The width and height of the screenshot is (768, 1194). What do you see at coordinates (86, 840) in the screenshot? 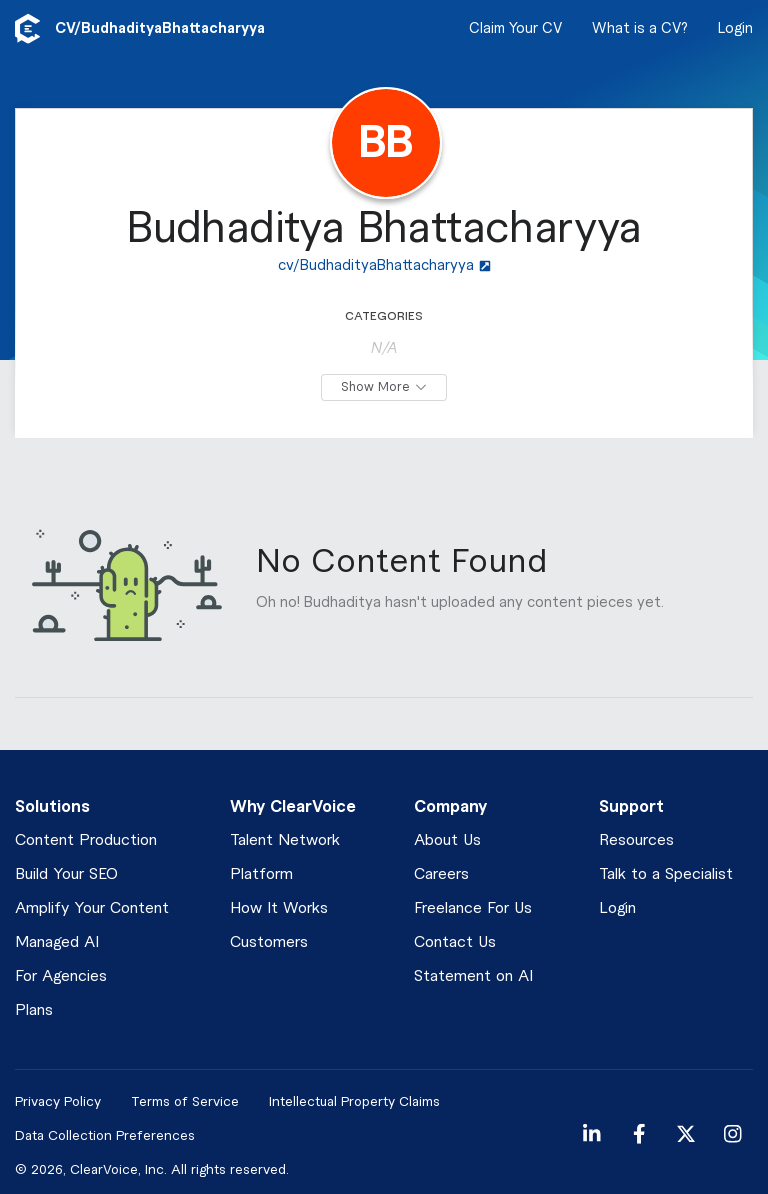
I see `Content Production` at bounding box center [86, 840].